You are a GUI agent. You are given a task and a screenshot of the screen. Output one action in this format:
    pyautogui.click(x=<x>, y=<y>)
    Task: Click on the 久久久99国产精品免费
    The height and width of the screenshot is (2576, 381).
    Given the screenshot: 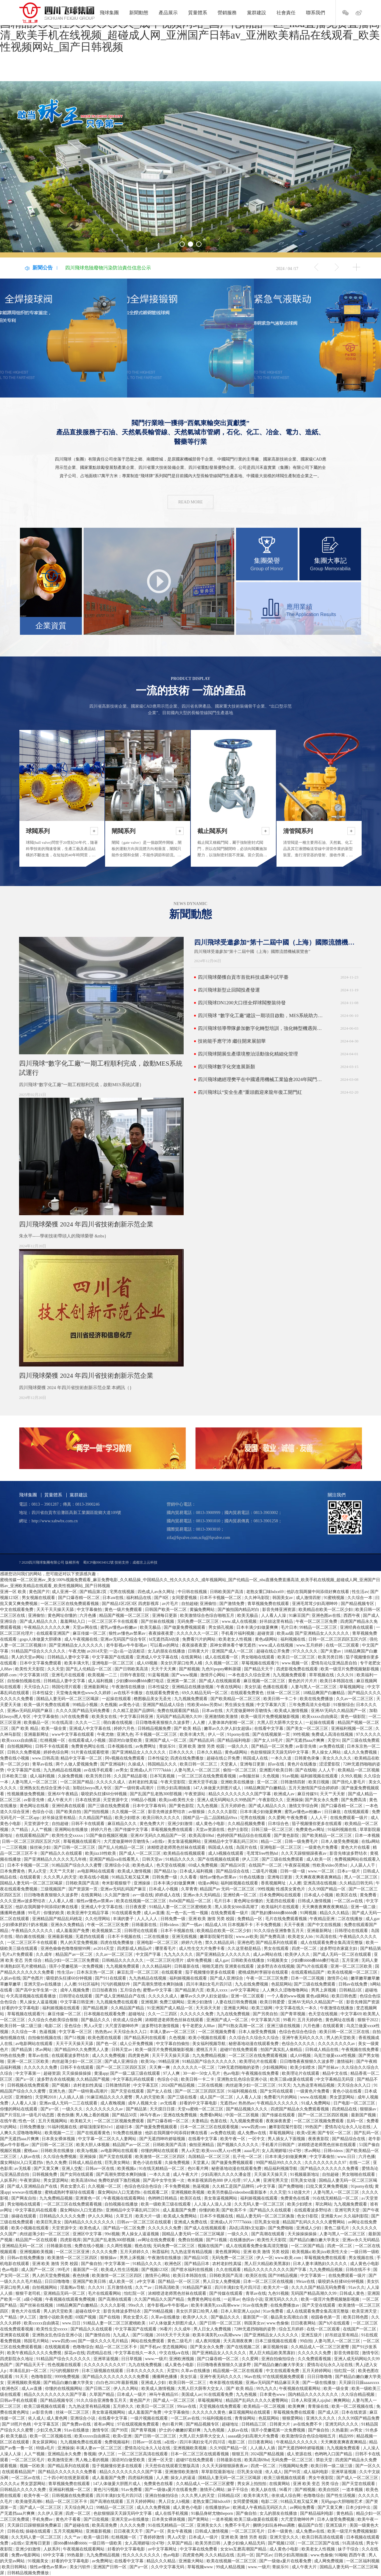 What is the action you would take?
    pyautogui.click(x=359, y=2418)
    